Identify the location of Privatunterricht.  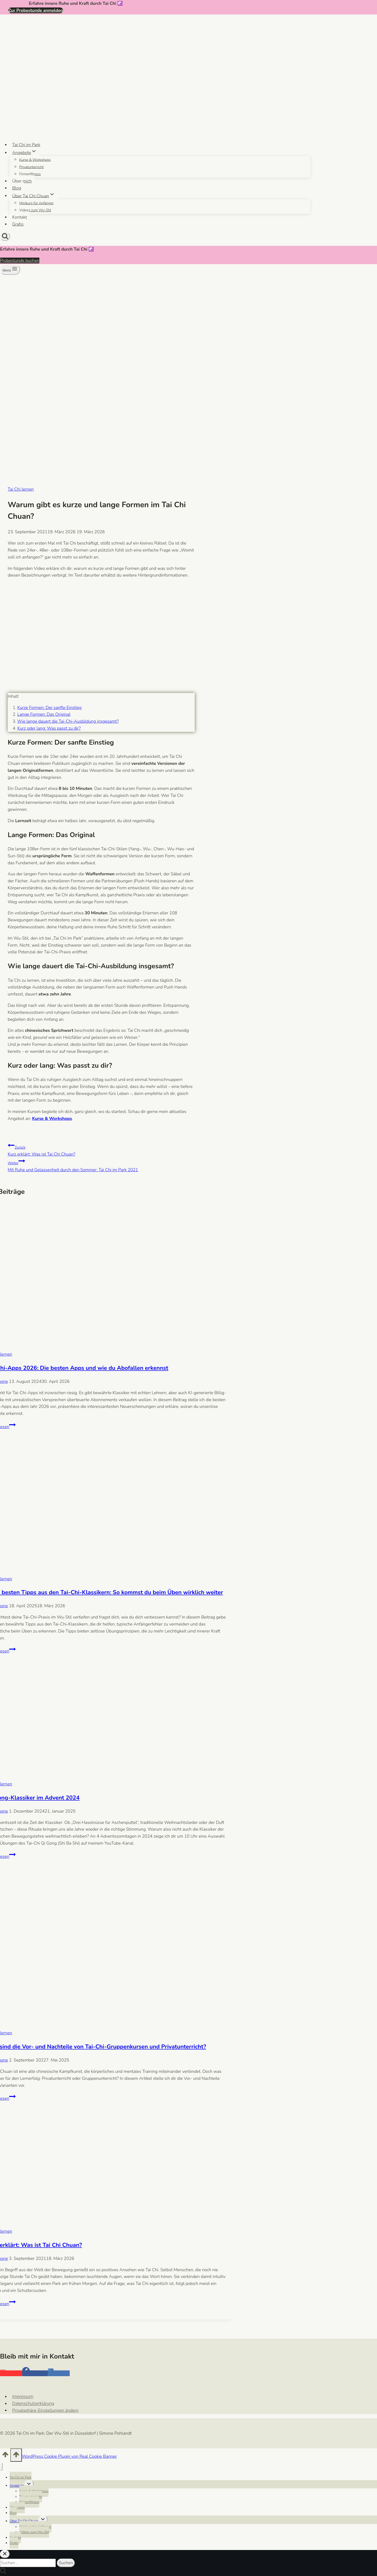
(31, 166).